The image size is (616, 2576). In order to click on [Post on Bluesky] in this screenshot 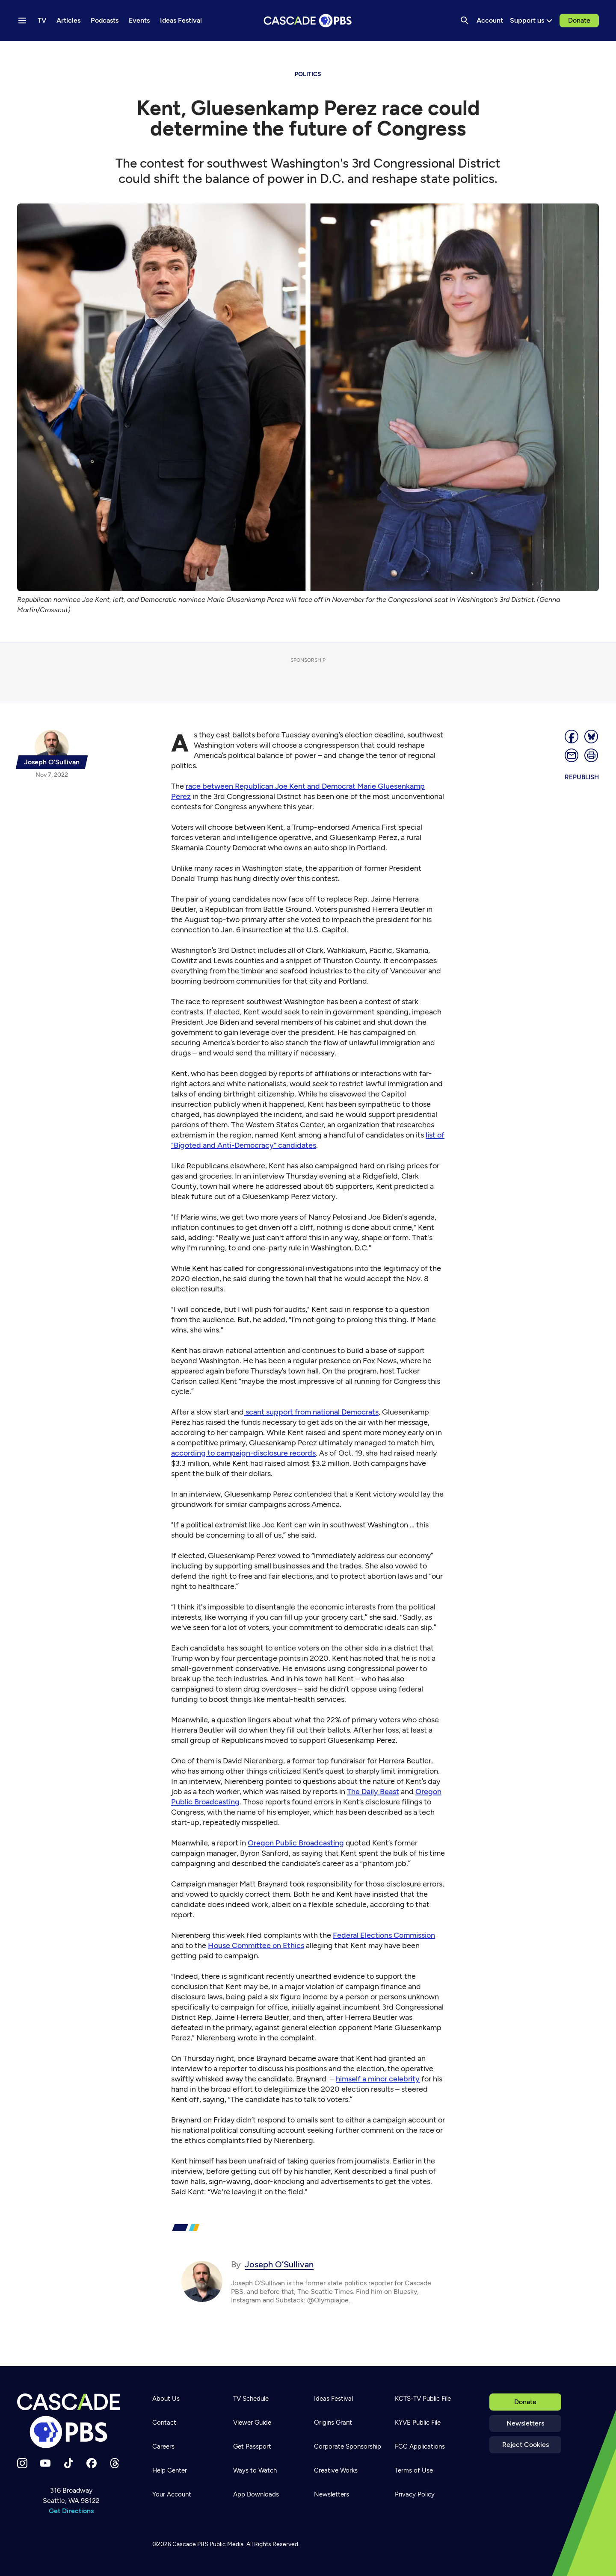, I will do `click(591, 736)`.